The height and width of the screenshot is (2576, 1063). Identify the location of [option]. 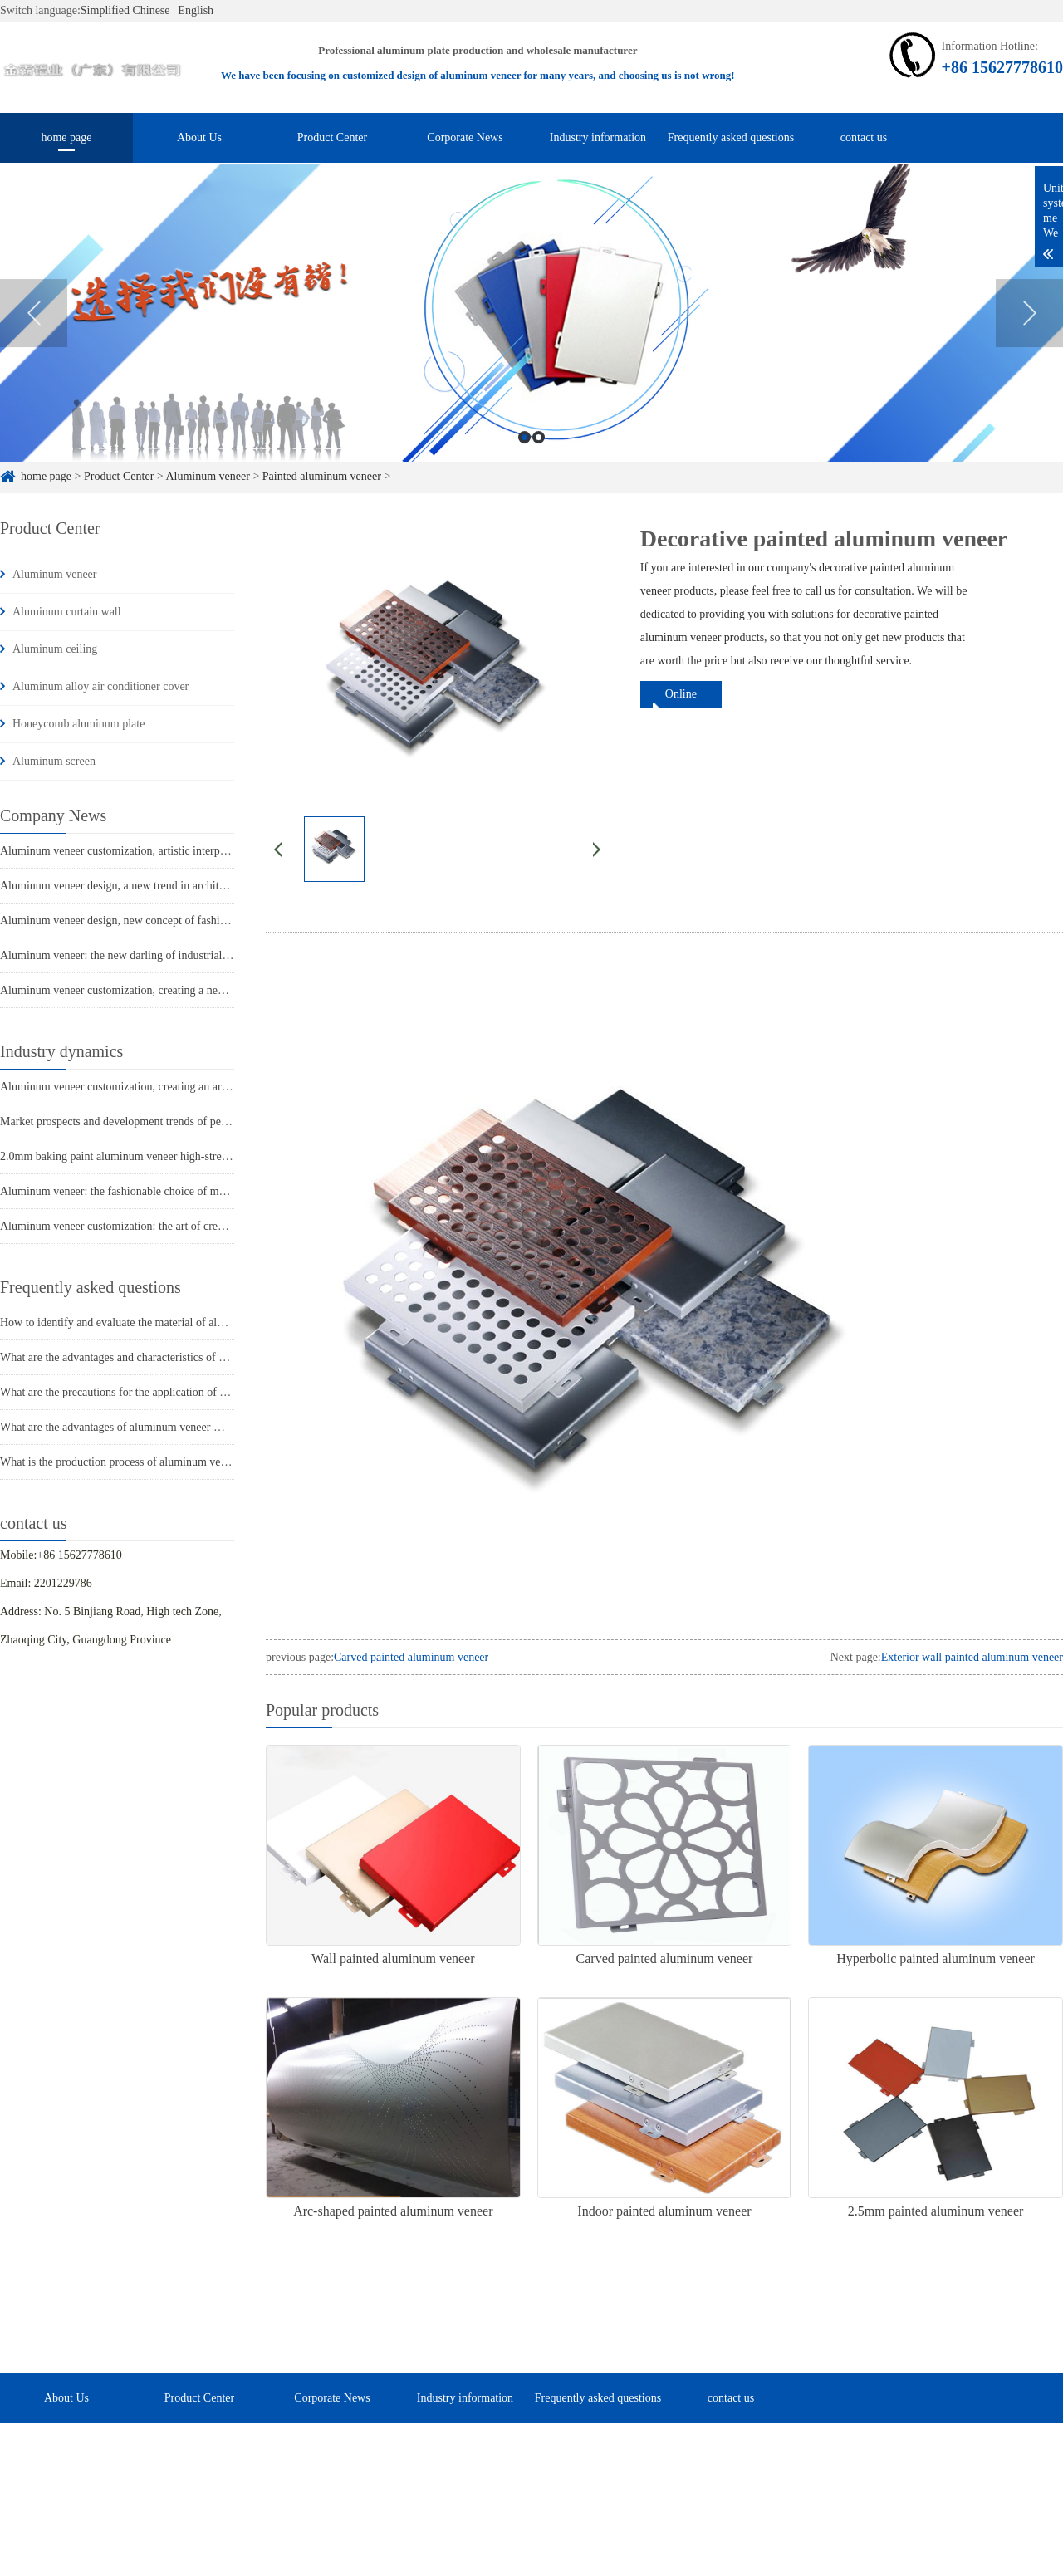
(531, 331).